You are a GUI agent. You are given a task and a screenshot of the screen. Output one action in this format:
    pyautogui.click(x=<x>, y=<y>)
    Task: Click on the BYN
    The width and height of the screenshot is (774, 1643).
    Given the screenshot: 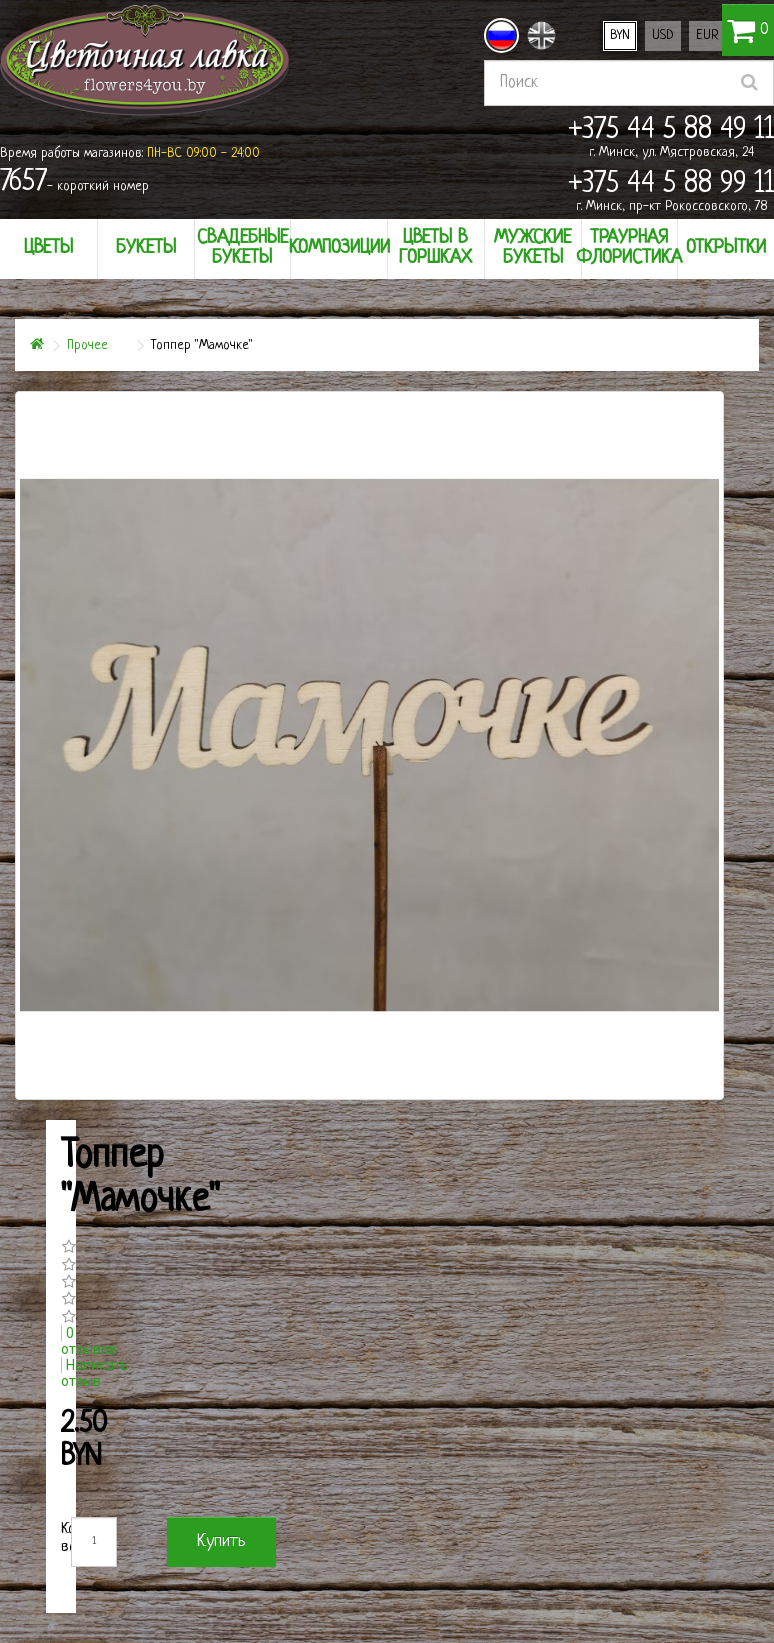 What is the action you would take?
    pyautogui.click(x=620, y=35)
    